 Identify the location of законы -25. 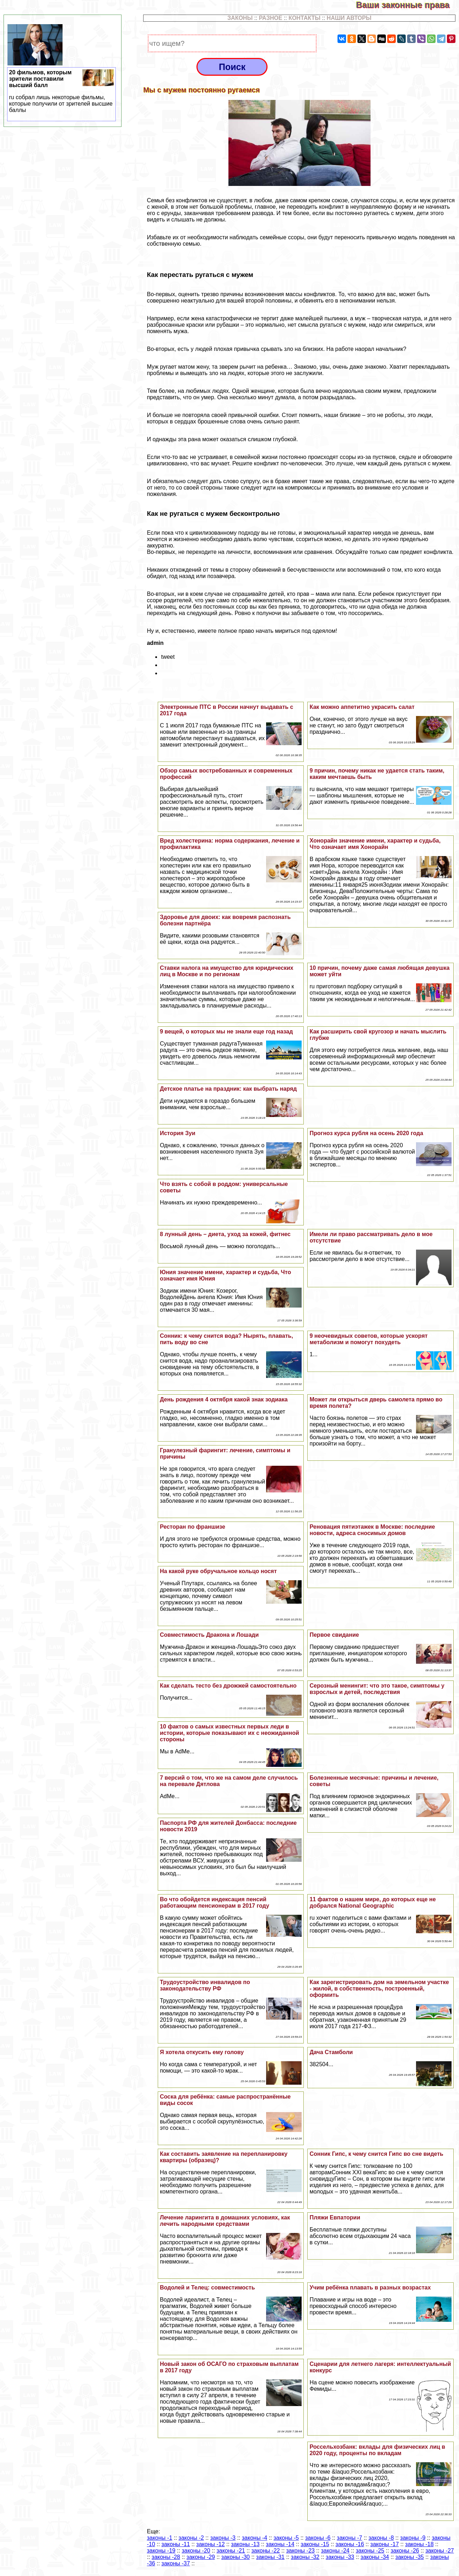
(370, 2551).